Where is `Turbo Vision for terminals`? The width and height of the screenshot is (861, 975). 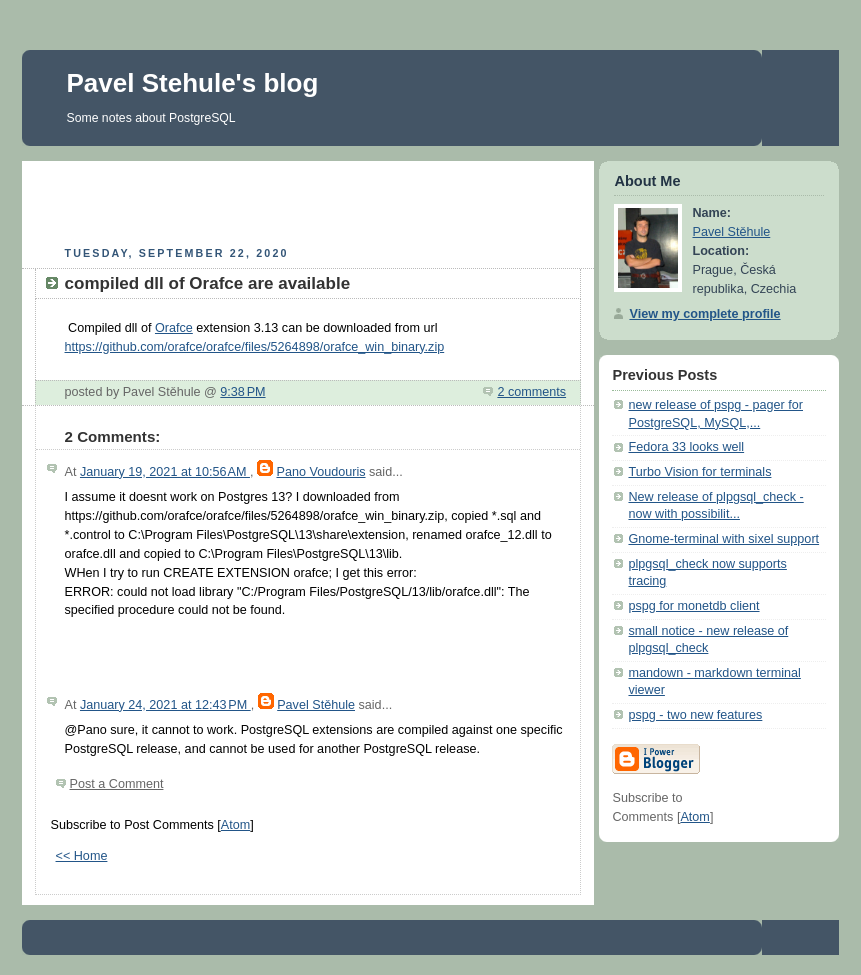
Turbo Vision for terminals is located at coordinates (699, 472).